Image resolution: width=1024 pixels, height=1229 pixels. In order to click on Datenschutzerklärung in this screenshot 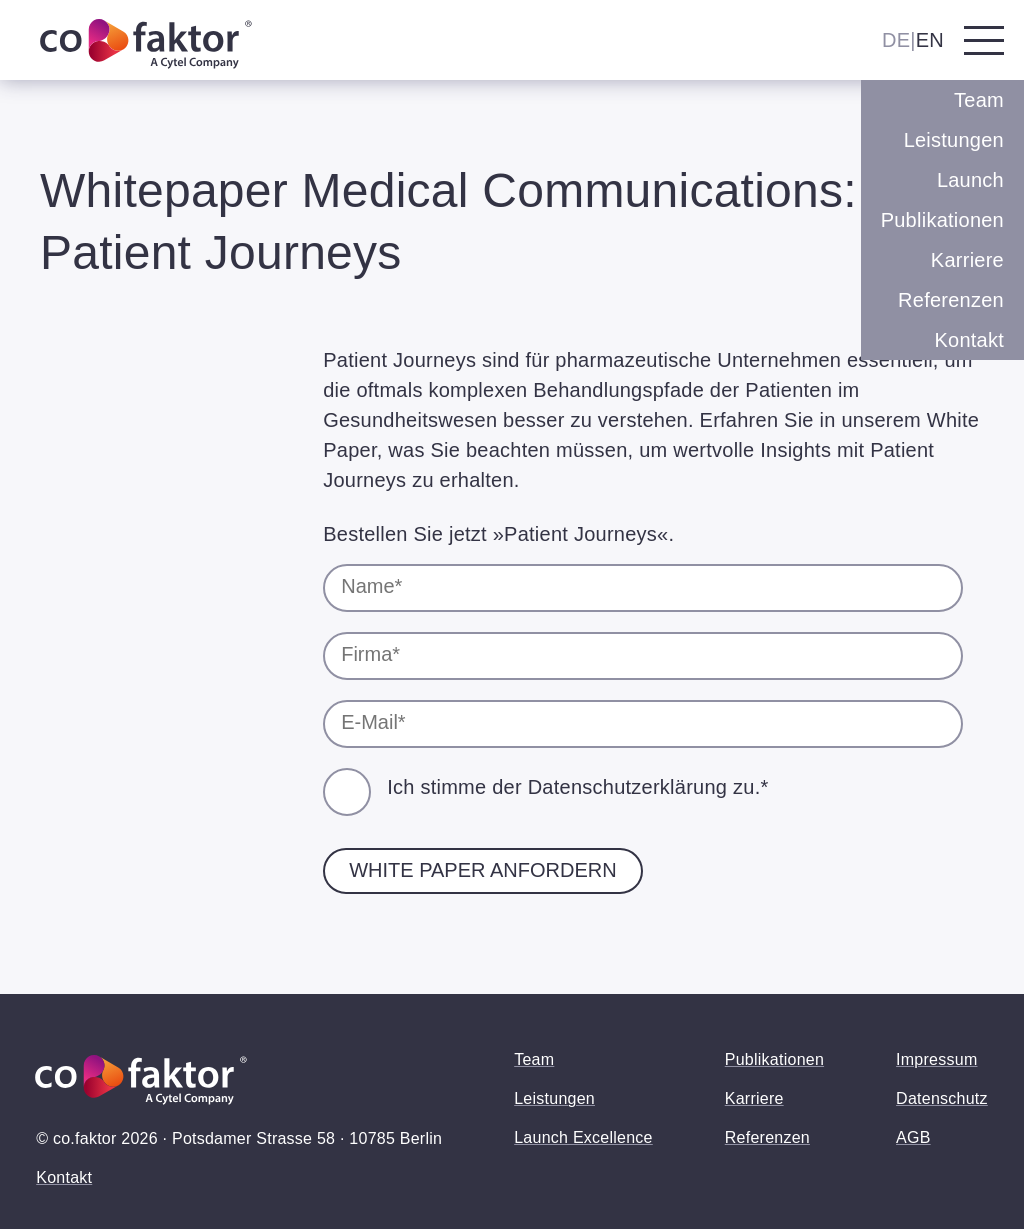, I will do `click(628, 787)`.